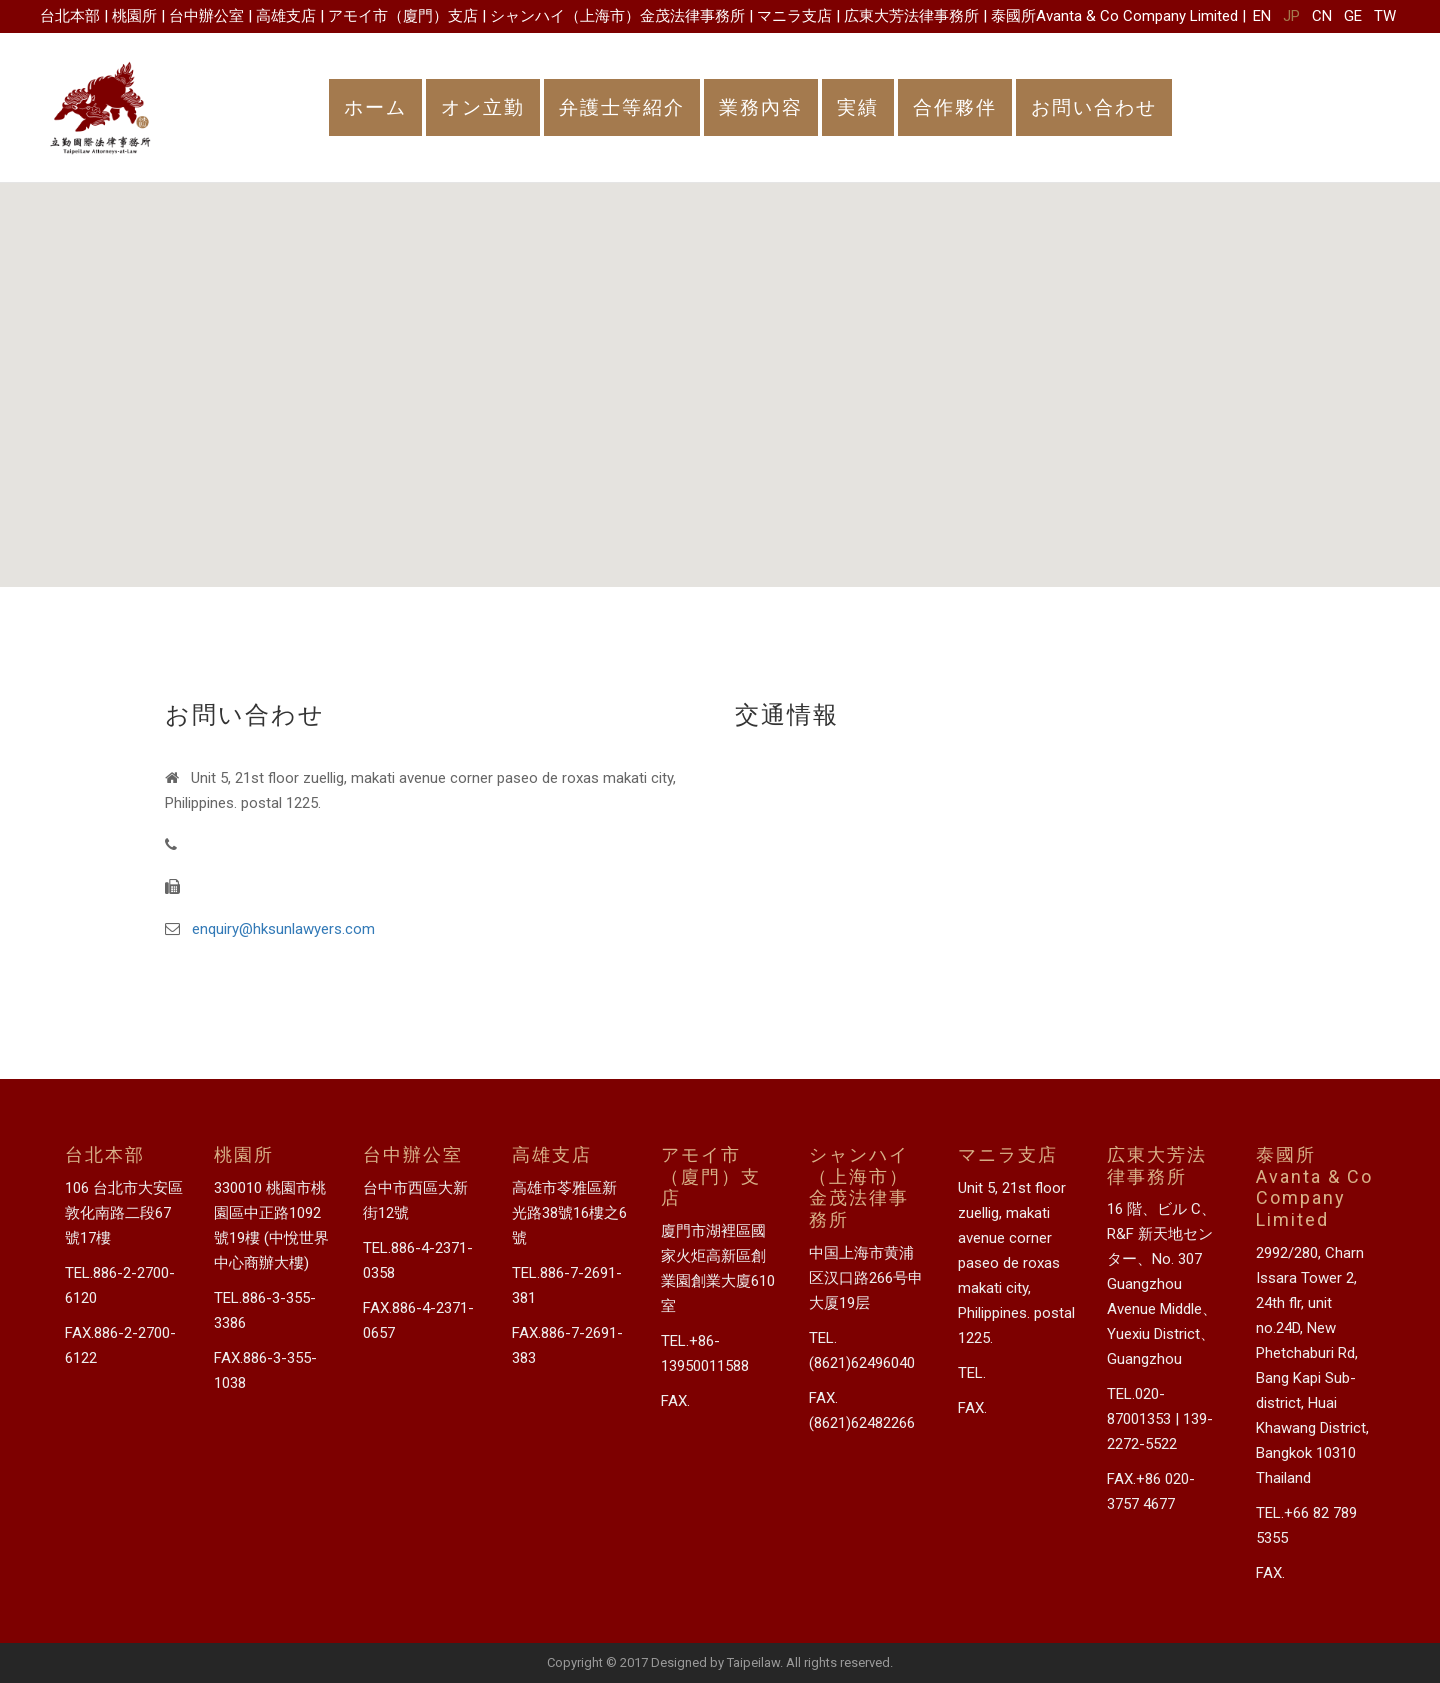 The image size is (1440, 1683). What do you see at coordinates (858, 107) in the screenshot?
I see `実績` at bounding box center [858, 107].